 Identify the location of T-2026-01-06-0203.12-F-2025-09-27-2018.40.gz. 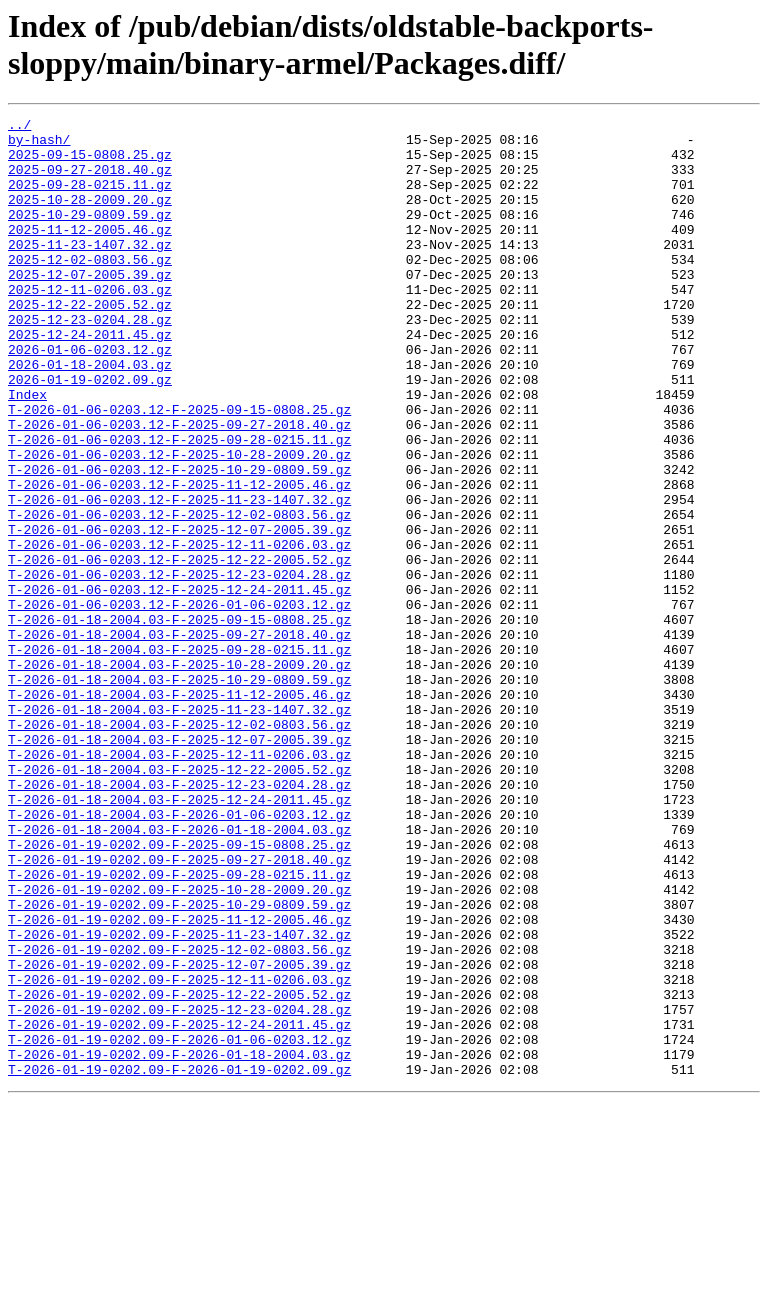
(179, 487).